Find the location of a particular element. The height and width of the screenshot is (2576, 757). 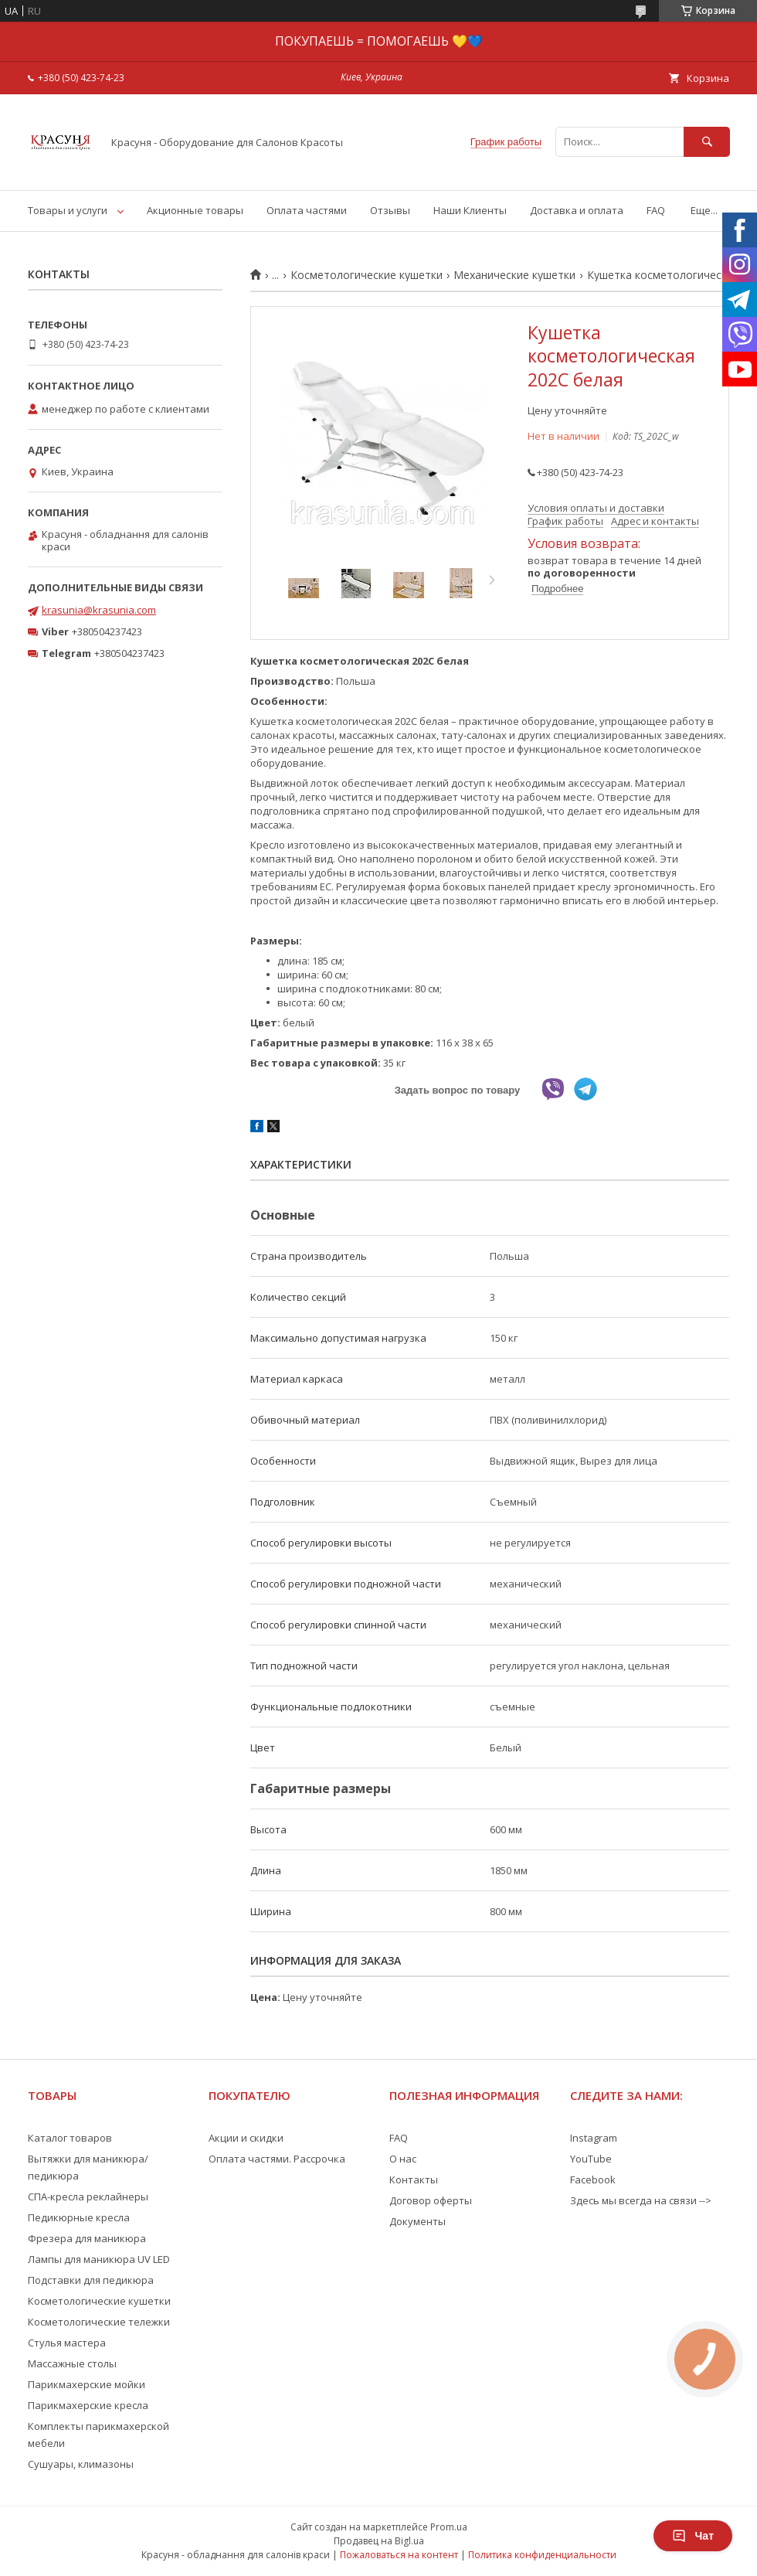

Пожаловаться на контент is located at coordinates (399, 2554).